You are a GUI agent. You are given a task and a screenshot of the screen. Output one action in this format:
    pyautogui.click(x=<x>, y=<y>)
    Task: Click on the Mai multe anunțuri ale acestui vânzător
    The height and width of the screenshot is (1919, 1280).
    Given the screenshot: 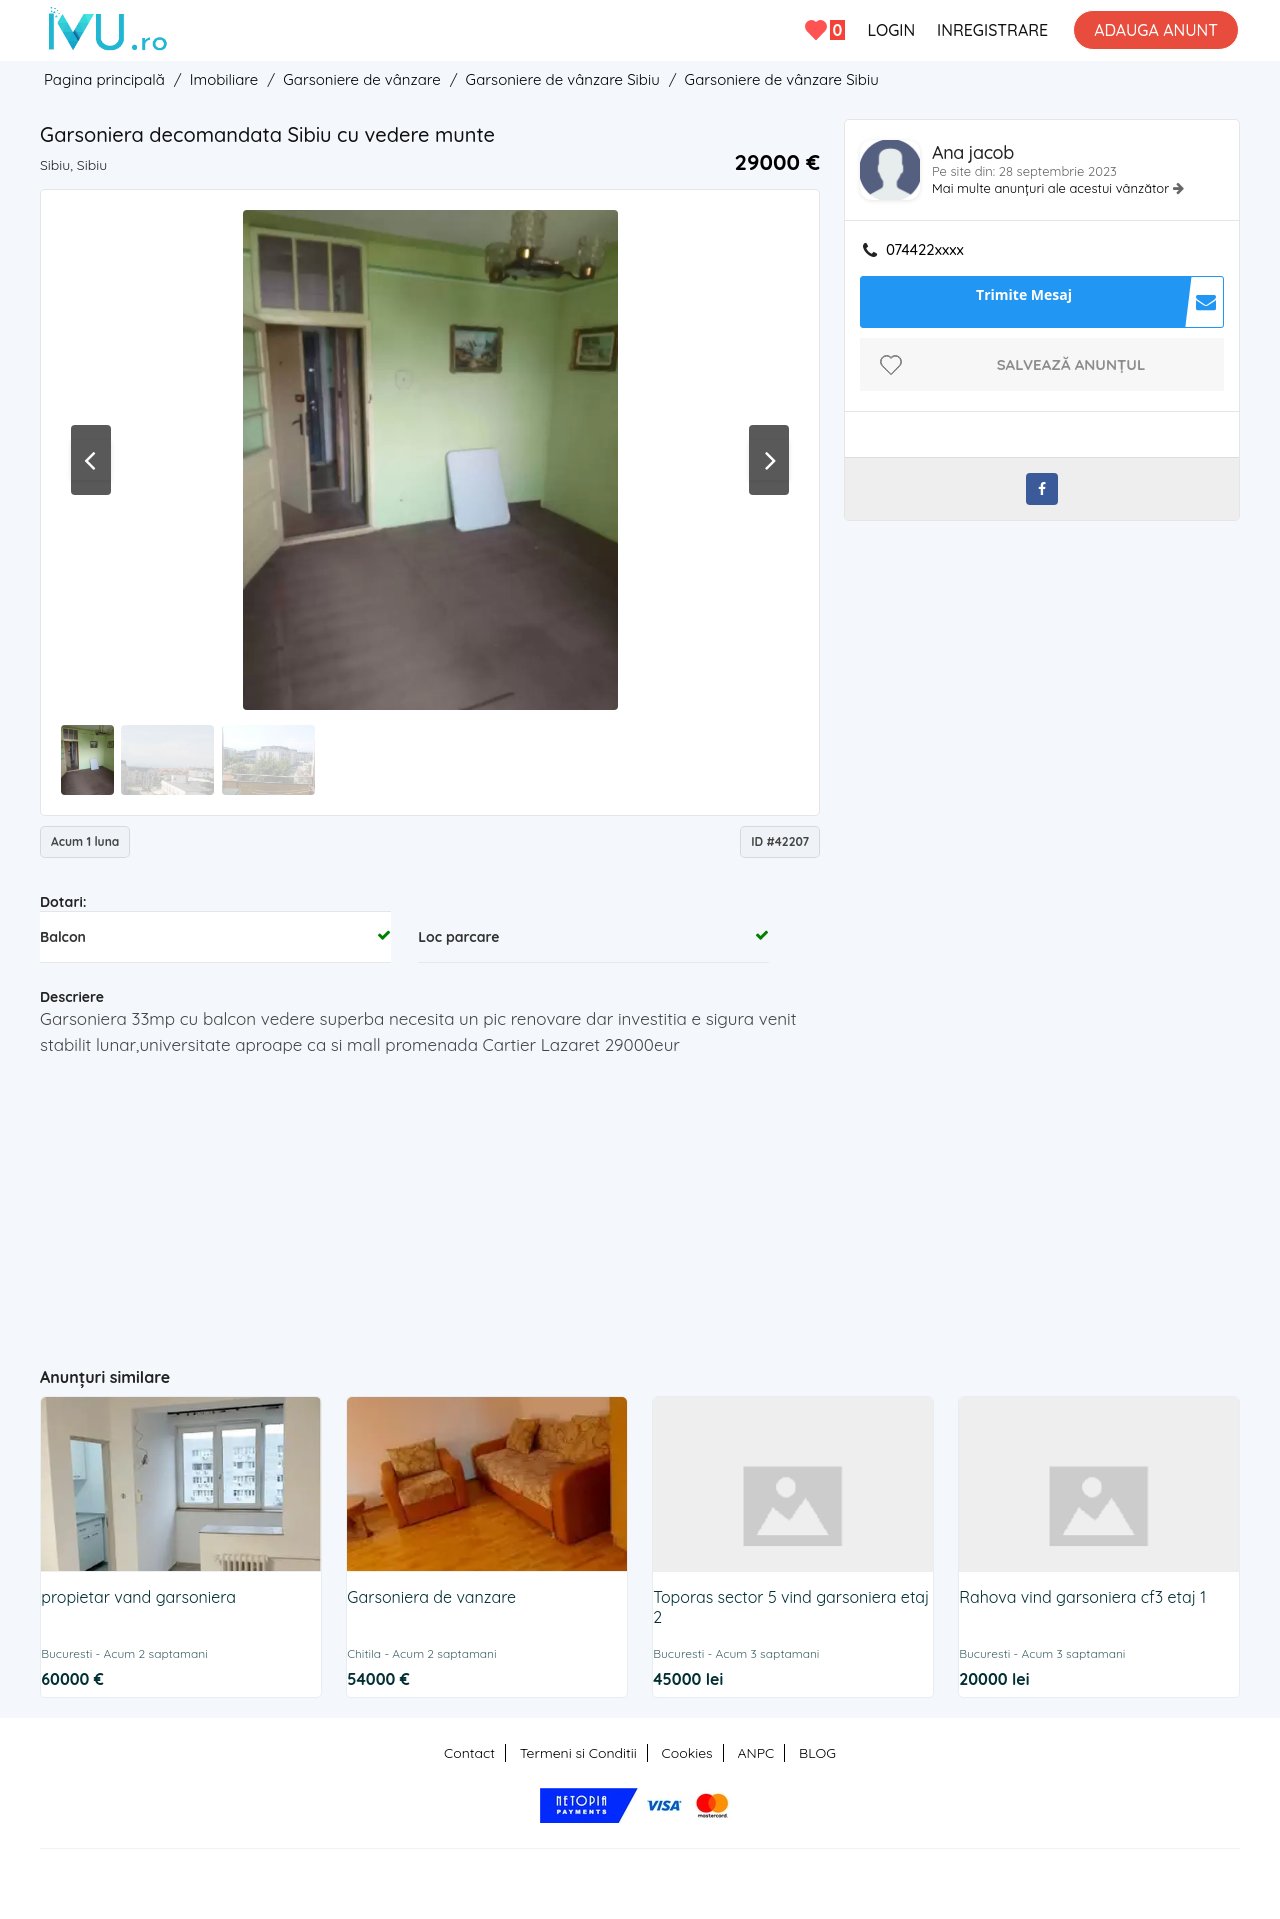 What is the action you would take?
    pyautogui.click(x=1052, y=188)
    